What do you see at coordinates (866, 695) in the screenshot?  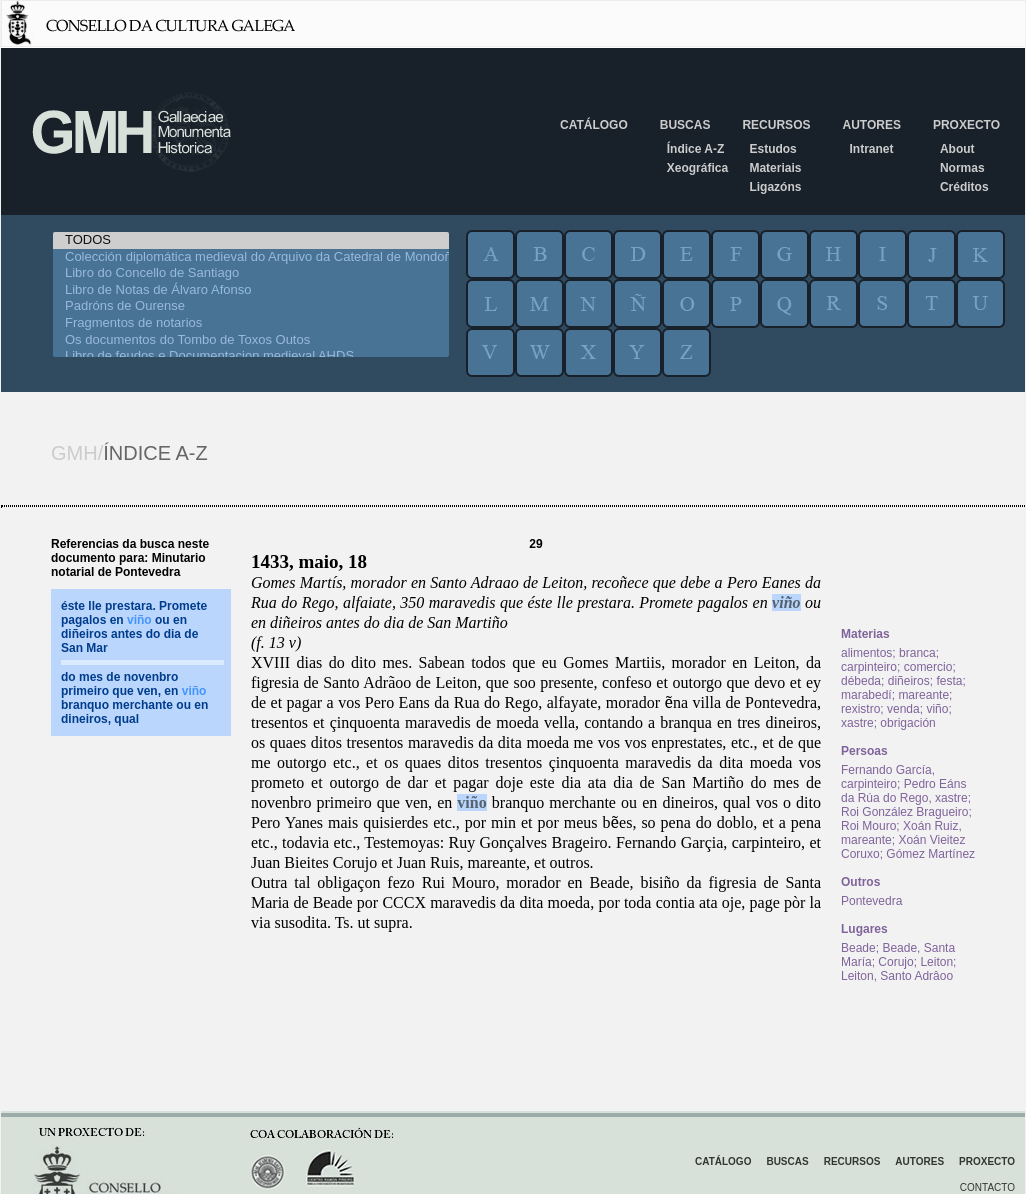 I see `marabedí` at bounding box center [866, 695].